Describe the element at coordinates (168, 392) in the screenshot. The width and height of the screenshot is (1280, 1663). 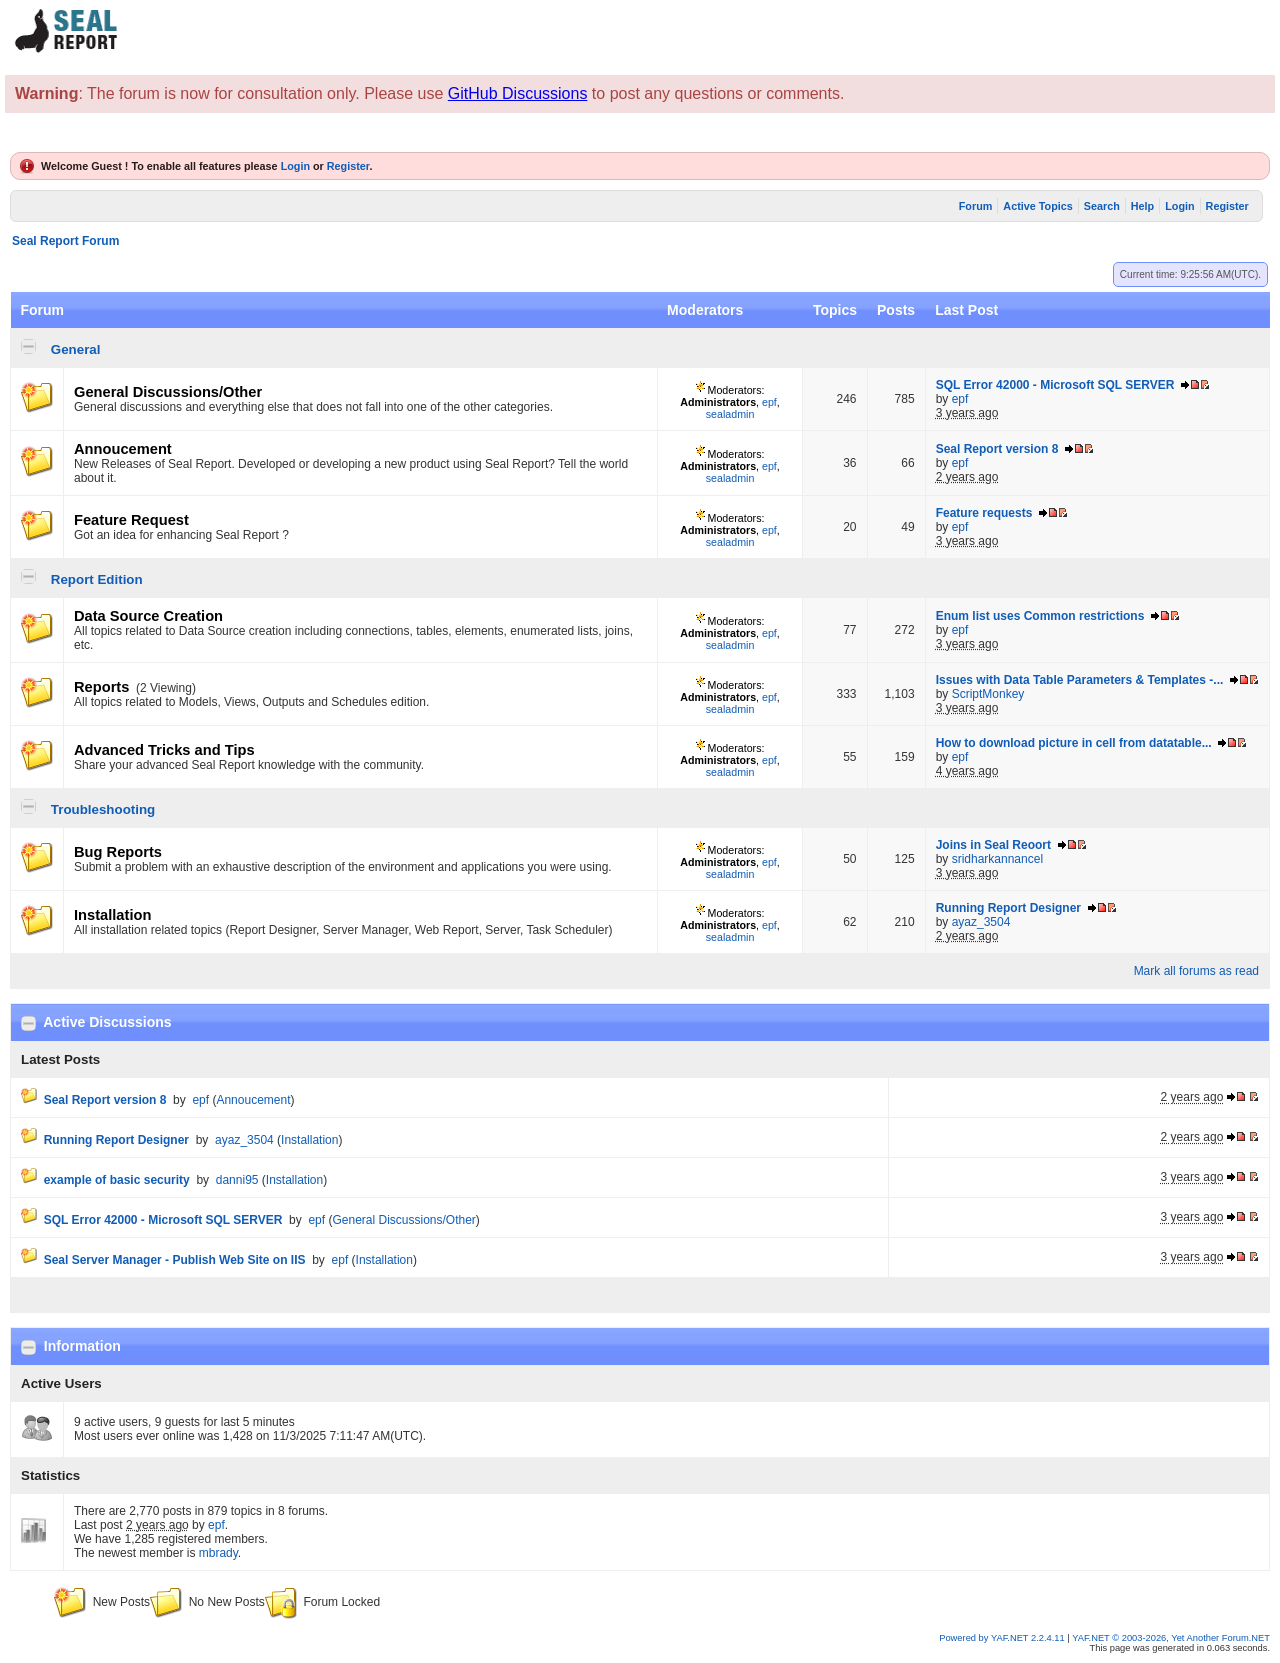
I see `General Discussions/Other` at that location.